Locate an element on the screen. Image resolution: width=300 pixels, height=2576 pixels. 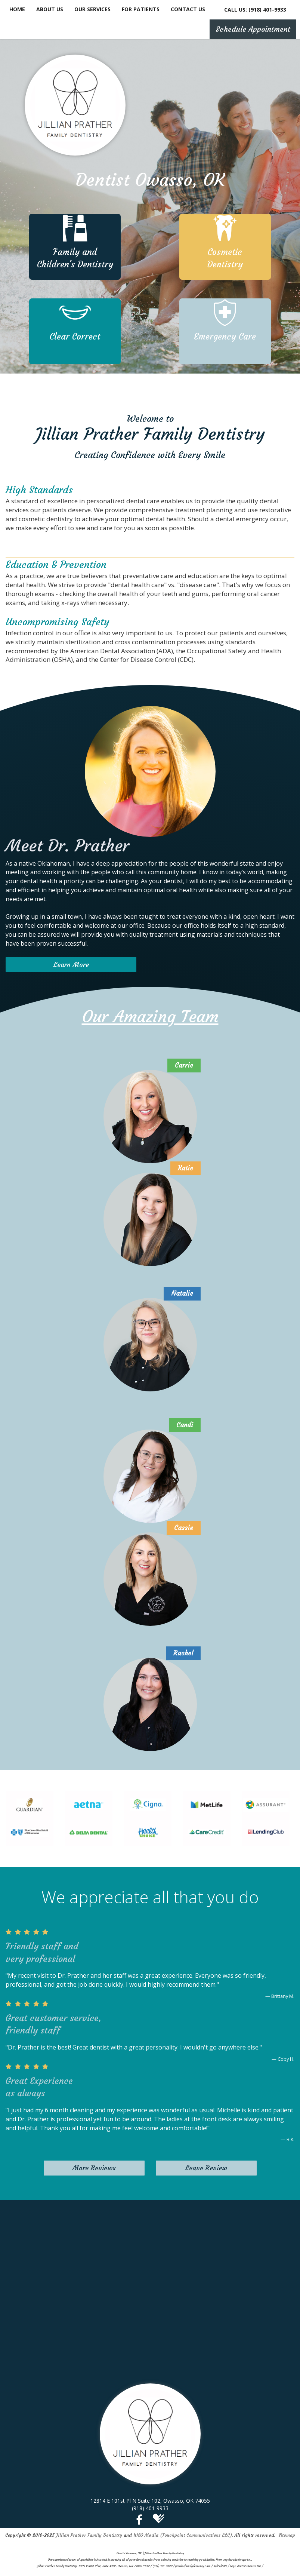
Leave Review is located at coordinates (206, 2168).